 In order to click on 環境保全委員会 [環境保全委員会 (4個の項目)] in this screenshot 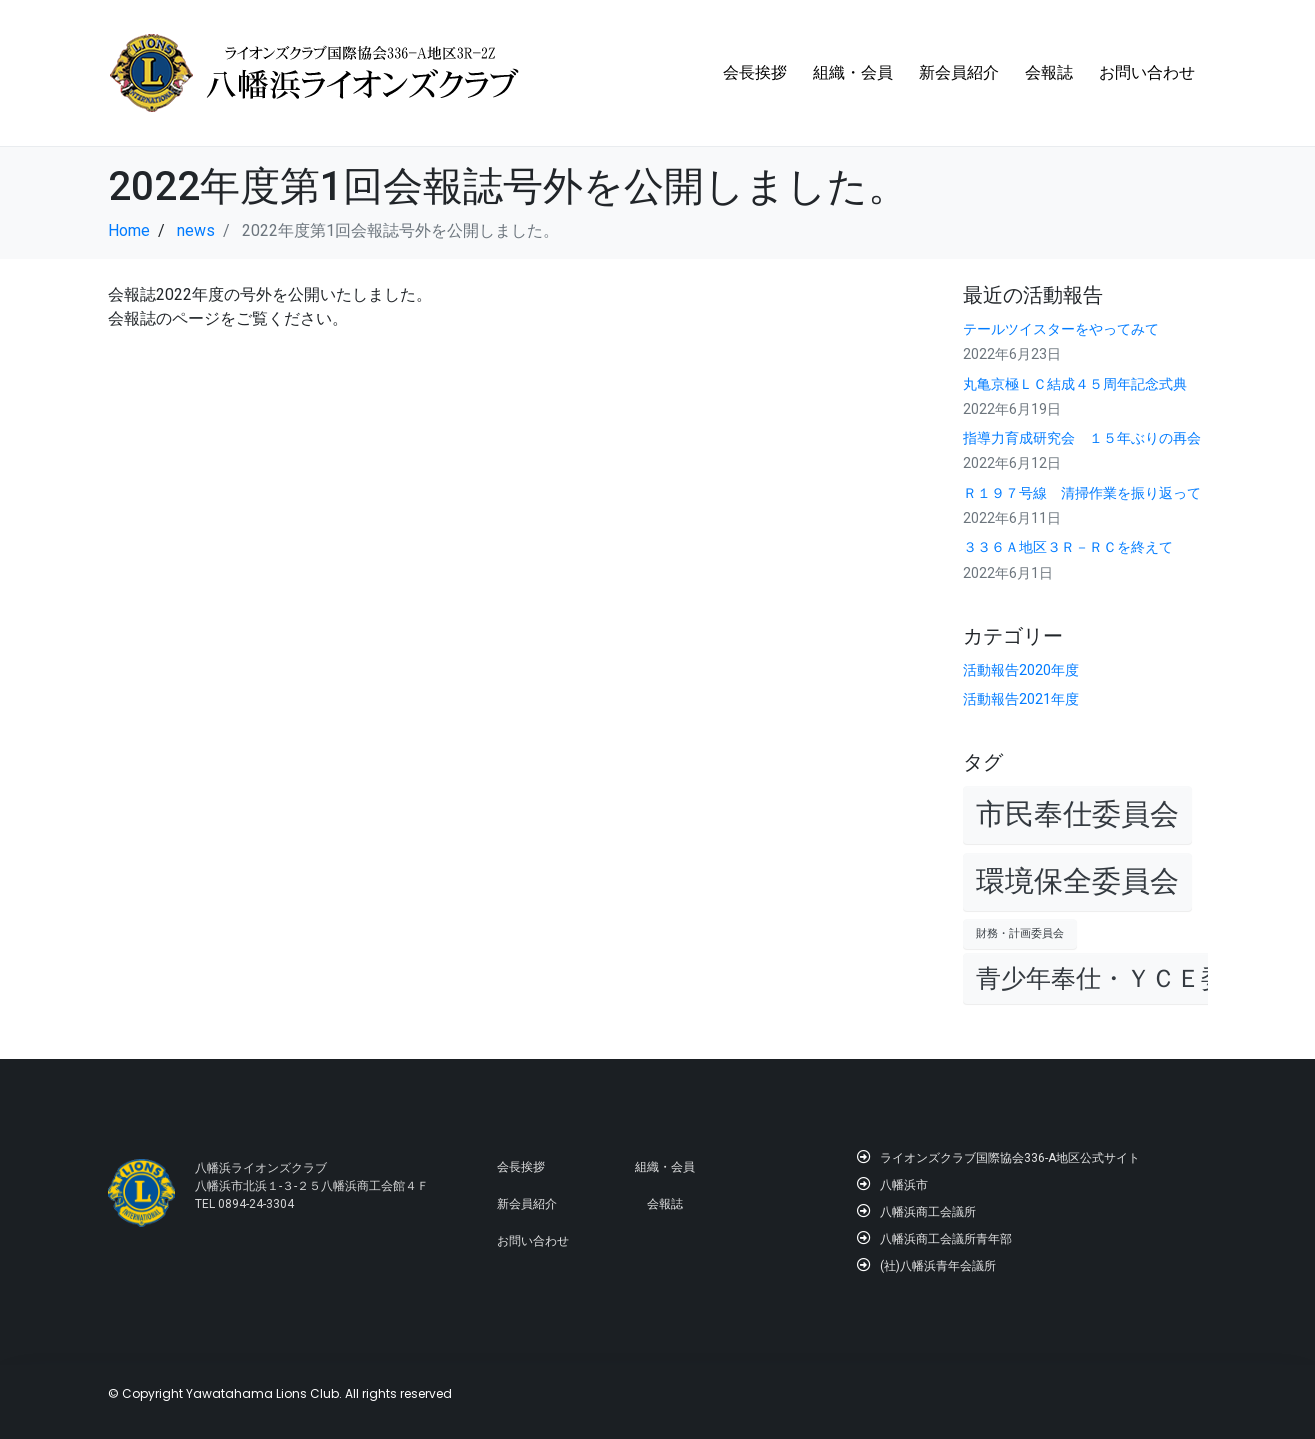, I will do `click(1077, 881)`.